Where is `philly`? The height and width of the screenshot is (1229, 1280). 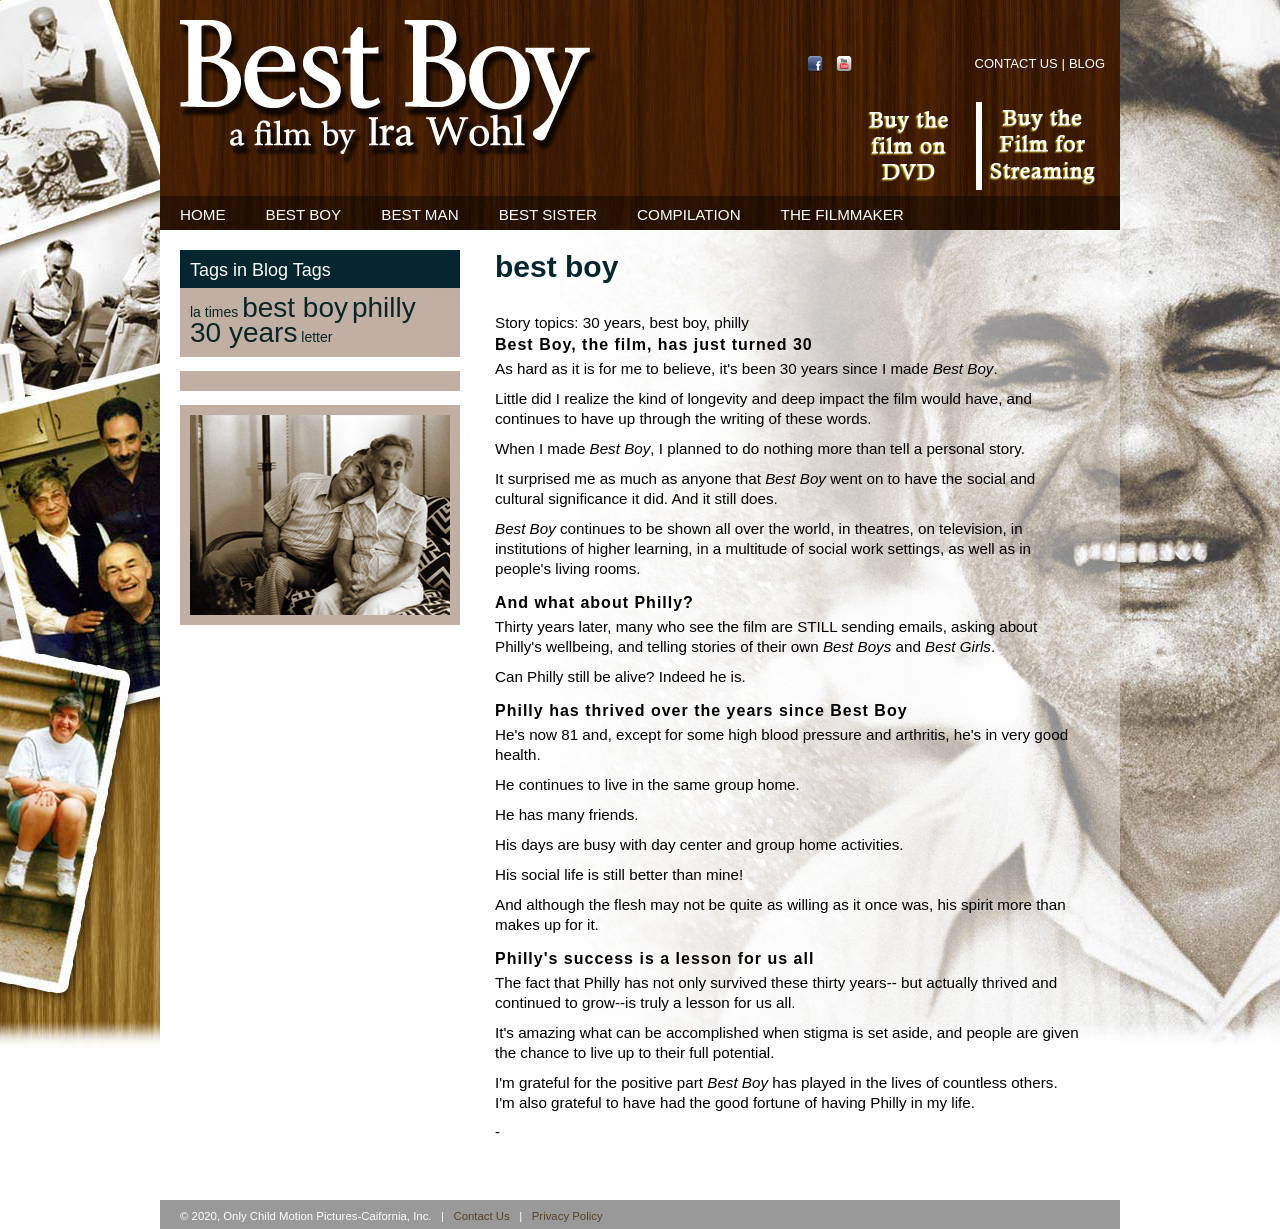
philly is located at coordinates (384, 307).